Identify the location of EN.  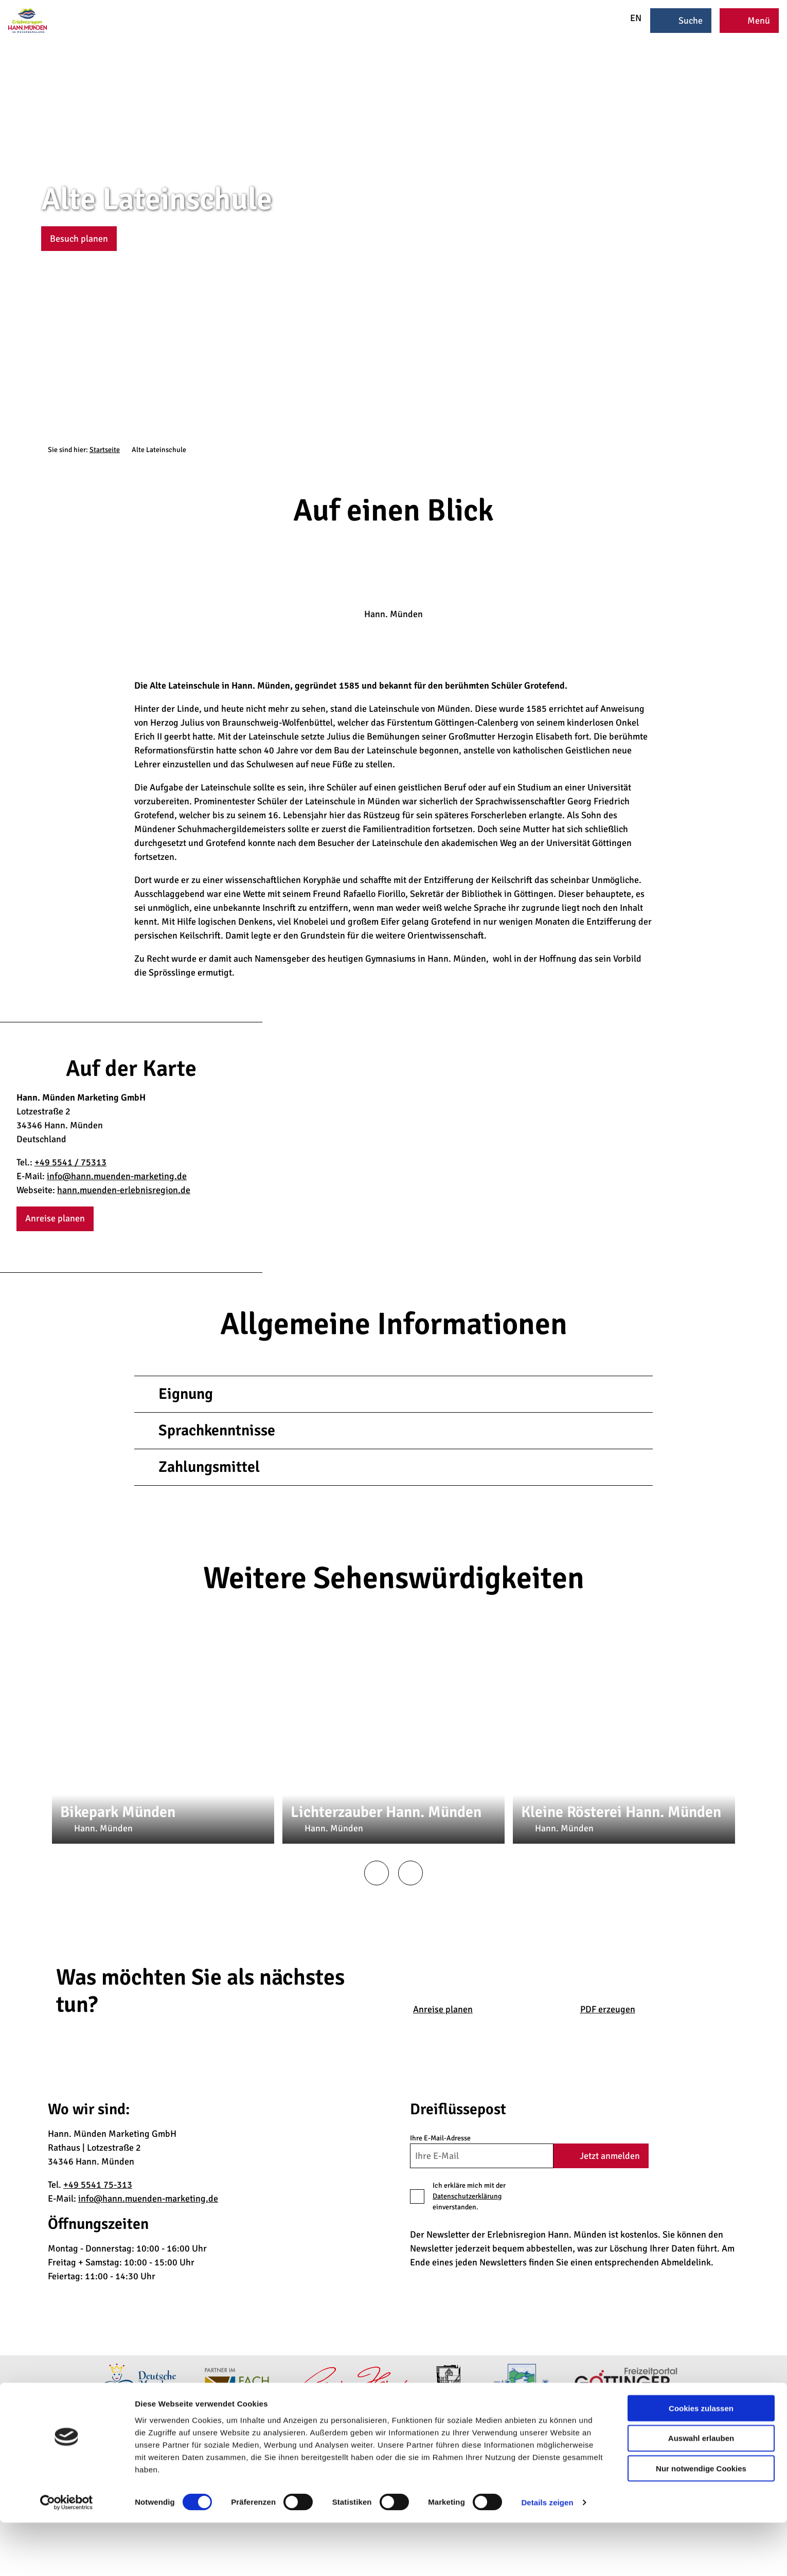
(629, 18).